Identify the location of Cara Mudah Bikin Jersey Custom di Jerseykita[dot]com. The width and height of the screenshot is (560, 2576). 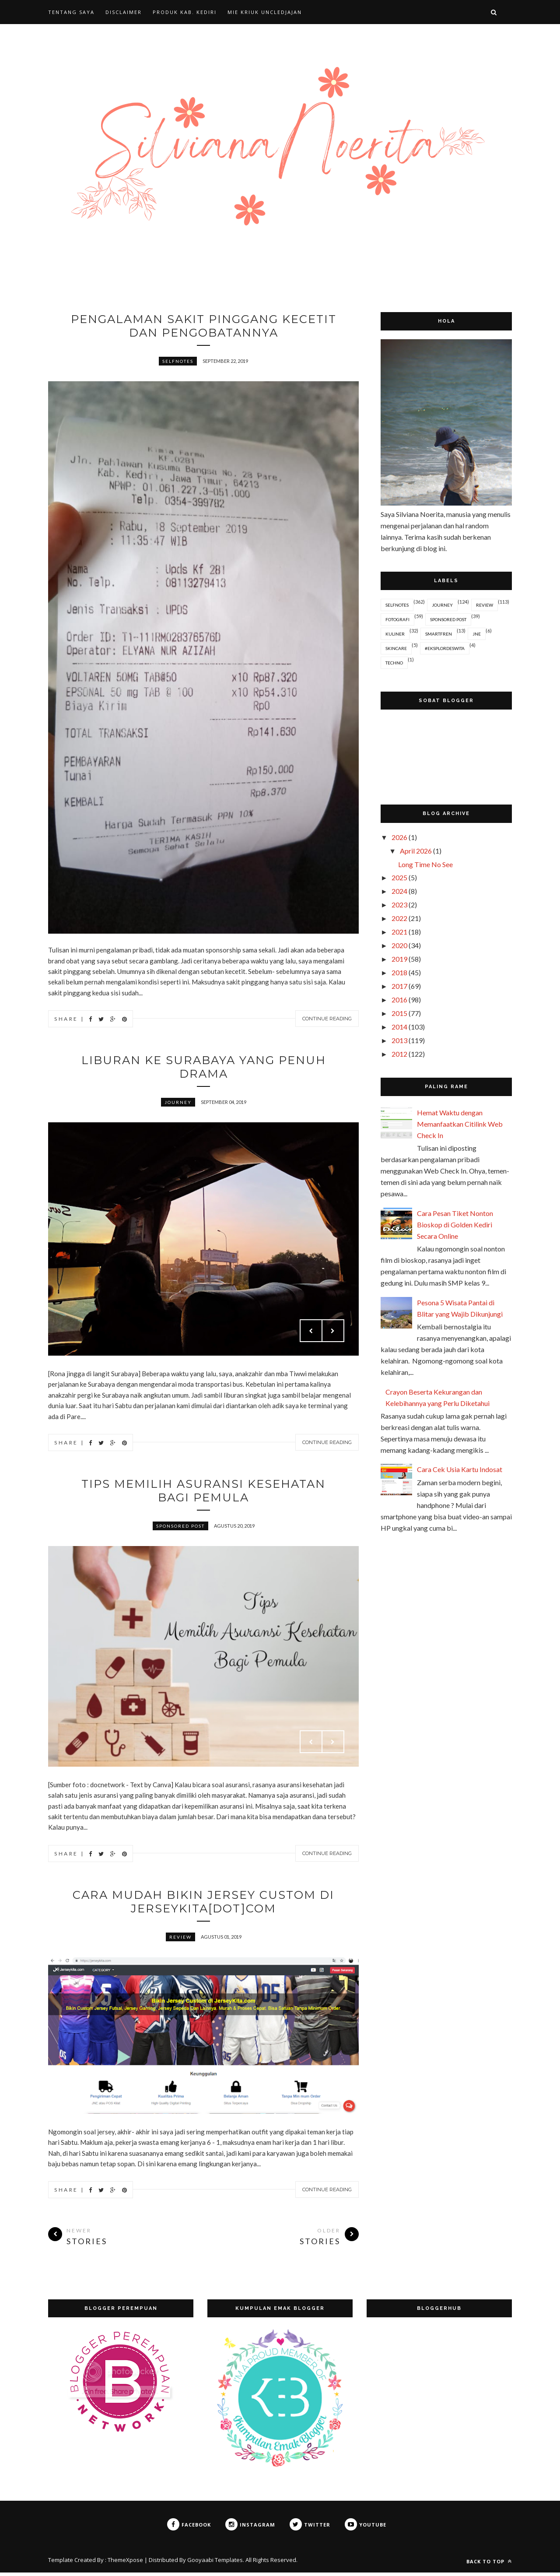
(203, 1905).